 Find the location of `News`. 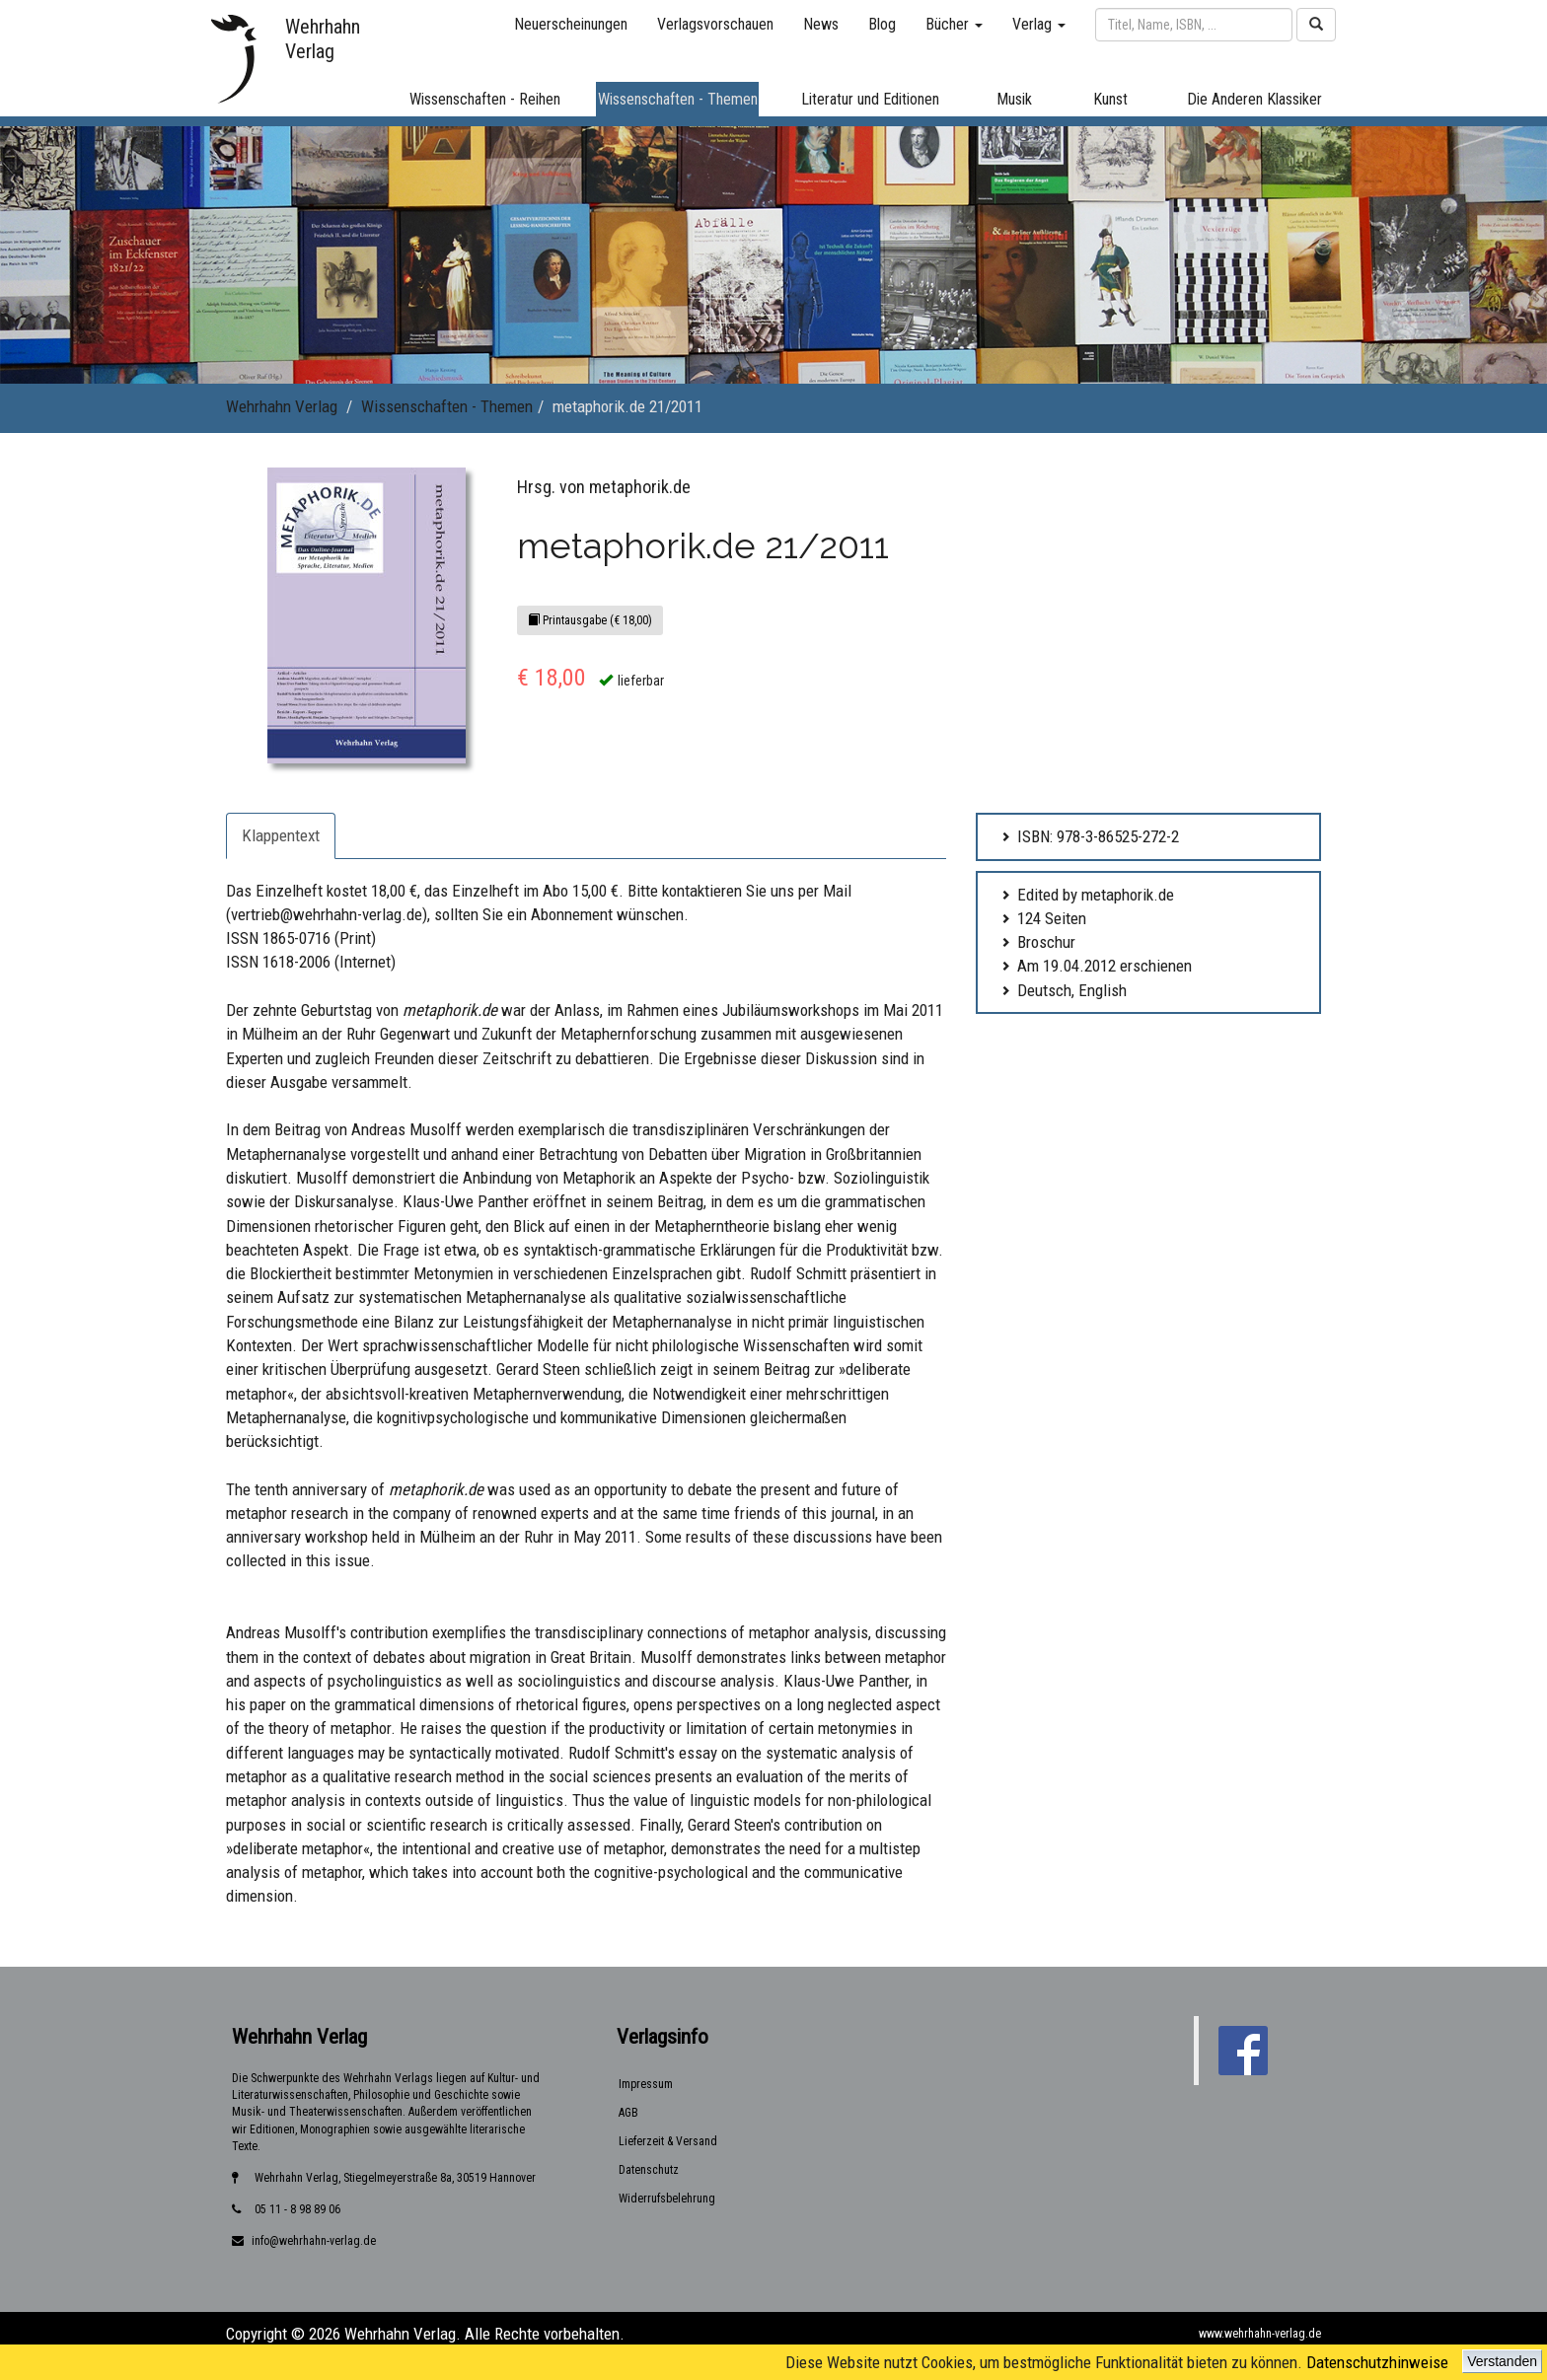

News is located at coordinates (821, 24).